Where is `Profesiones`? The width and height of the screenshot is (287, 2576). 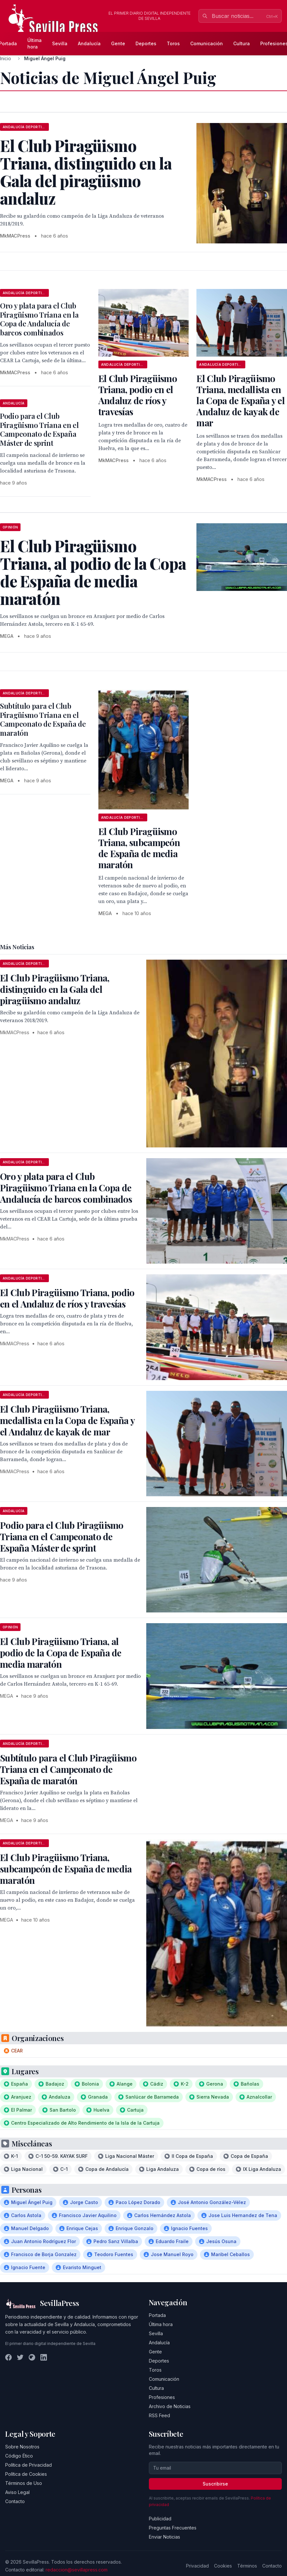
Profesiones is located at coordinates (162, 2397).